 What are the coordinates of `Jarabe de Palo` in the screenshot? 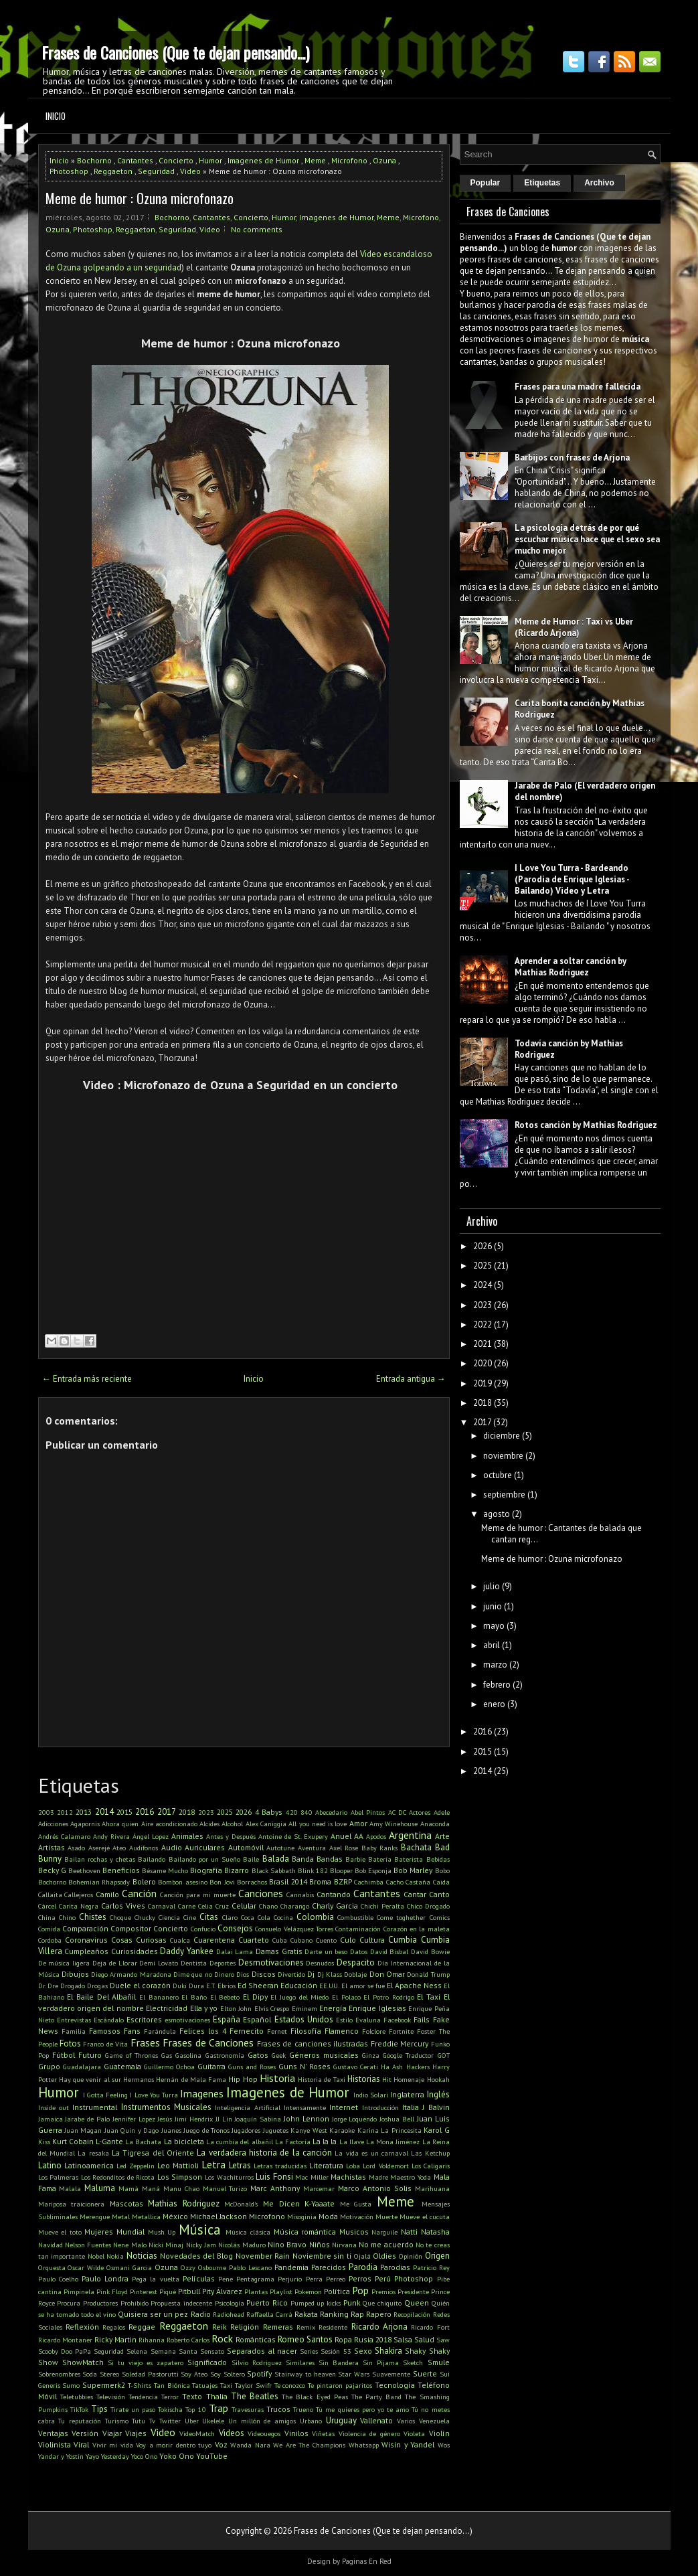 It's located at (87, 2118).